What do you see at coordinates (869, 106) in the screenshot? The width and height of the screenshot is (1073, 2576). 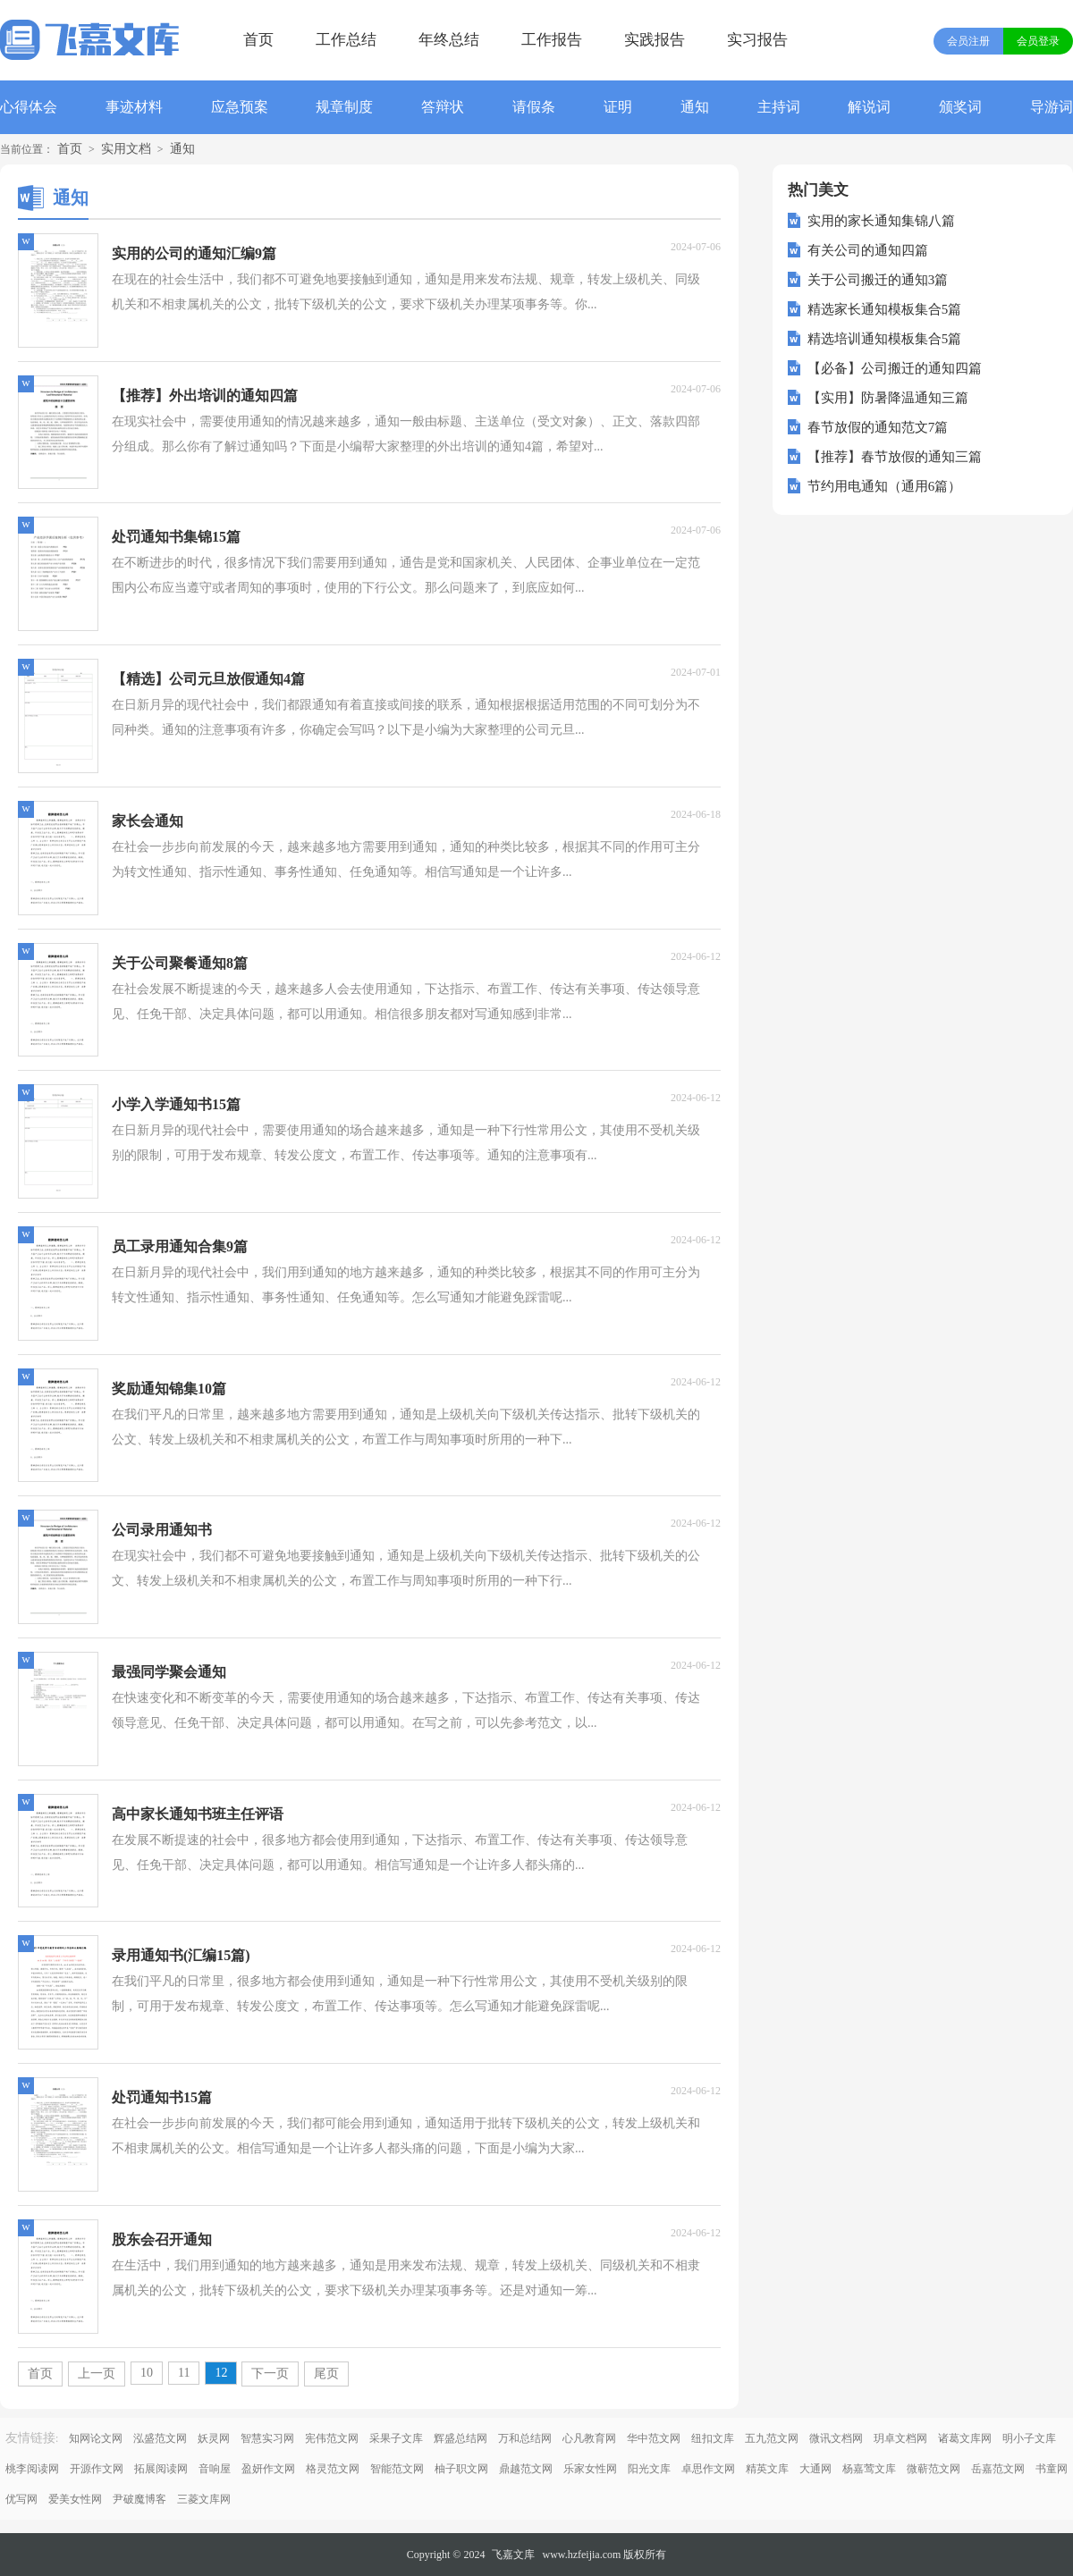 I see `解说词` at bounding box center [869, 106].